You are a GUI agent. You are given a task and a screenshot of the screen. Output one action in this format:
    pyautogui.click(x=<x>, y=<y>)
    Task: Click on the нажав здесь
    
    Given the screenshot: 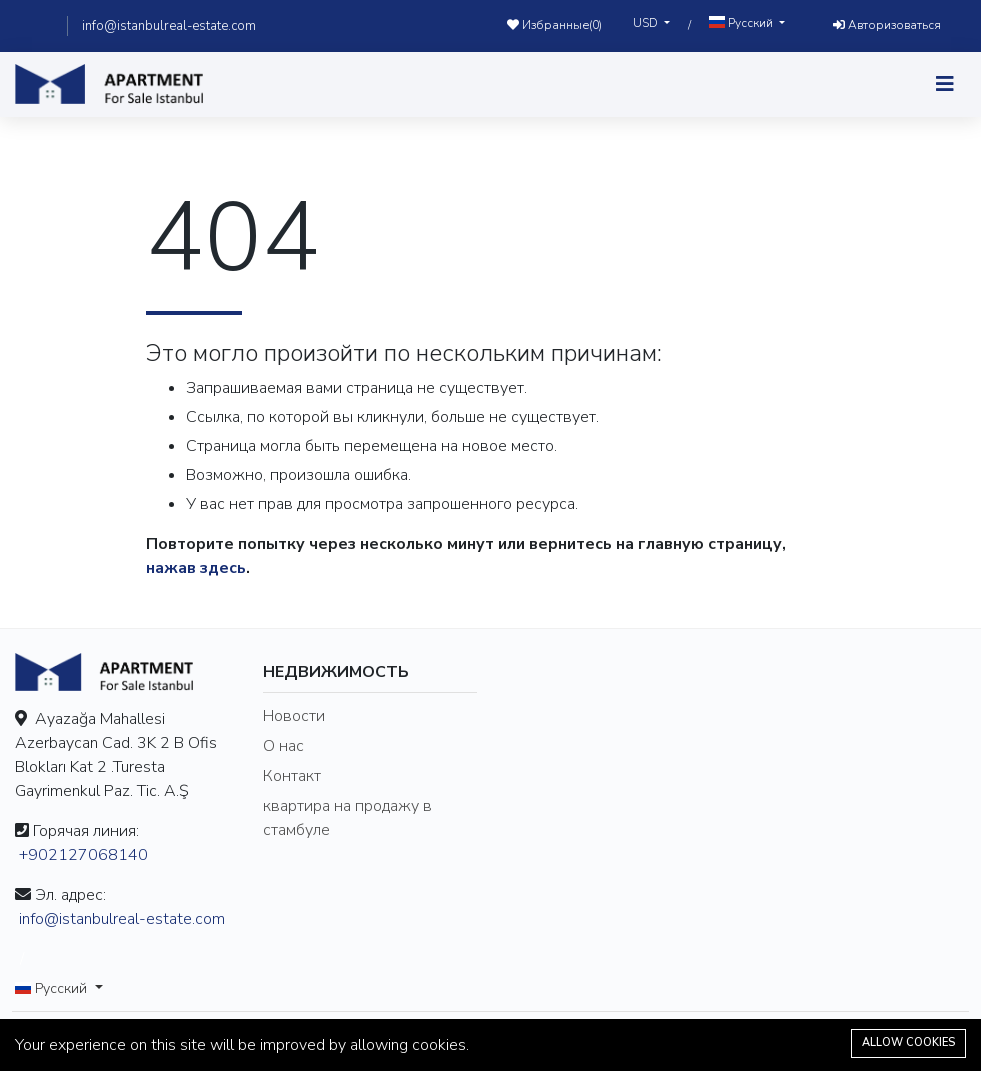 What is the action you would take?
    pyautogui.click(x=196, y=568)
    